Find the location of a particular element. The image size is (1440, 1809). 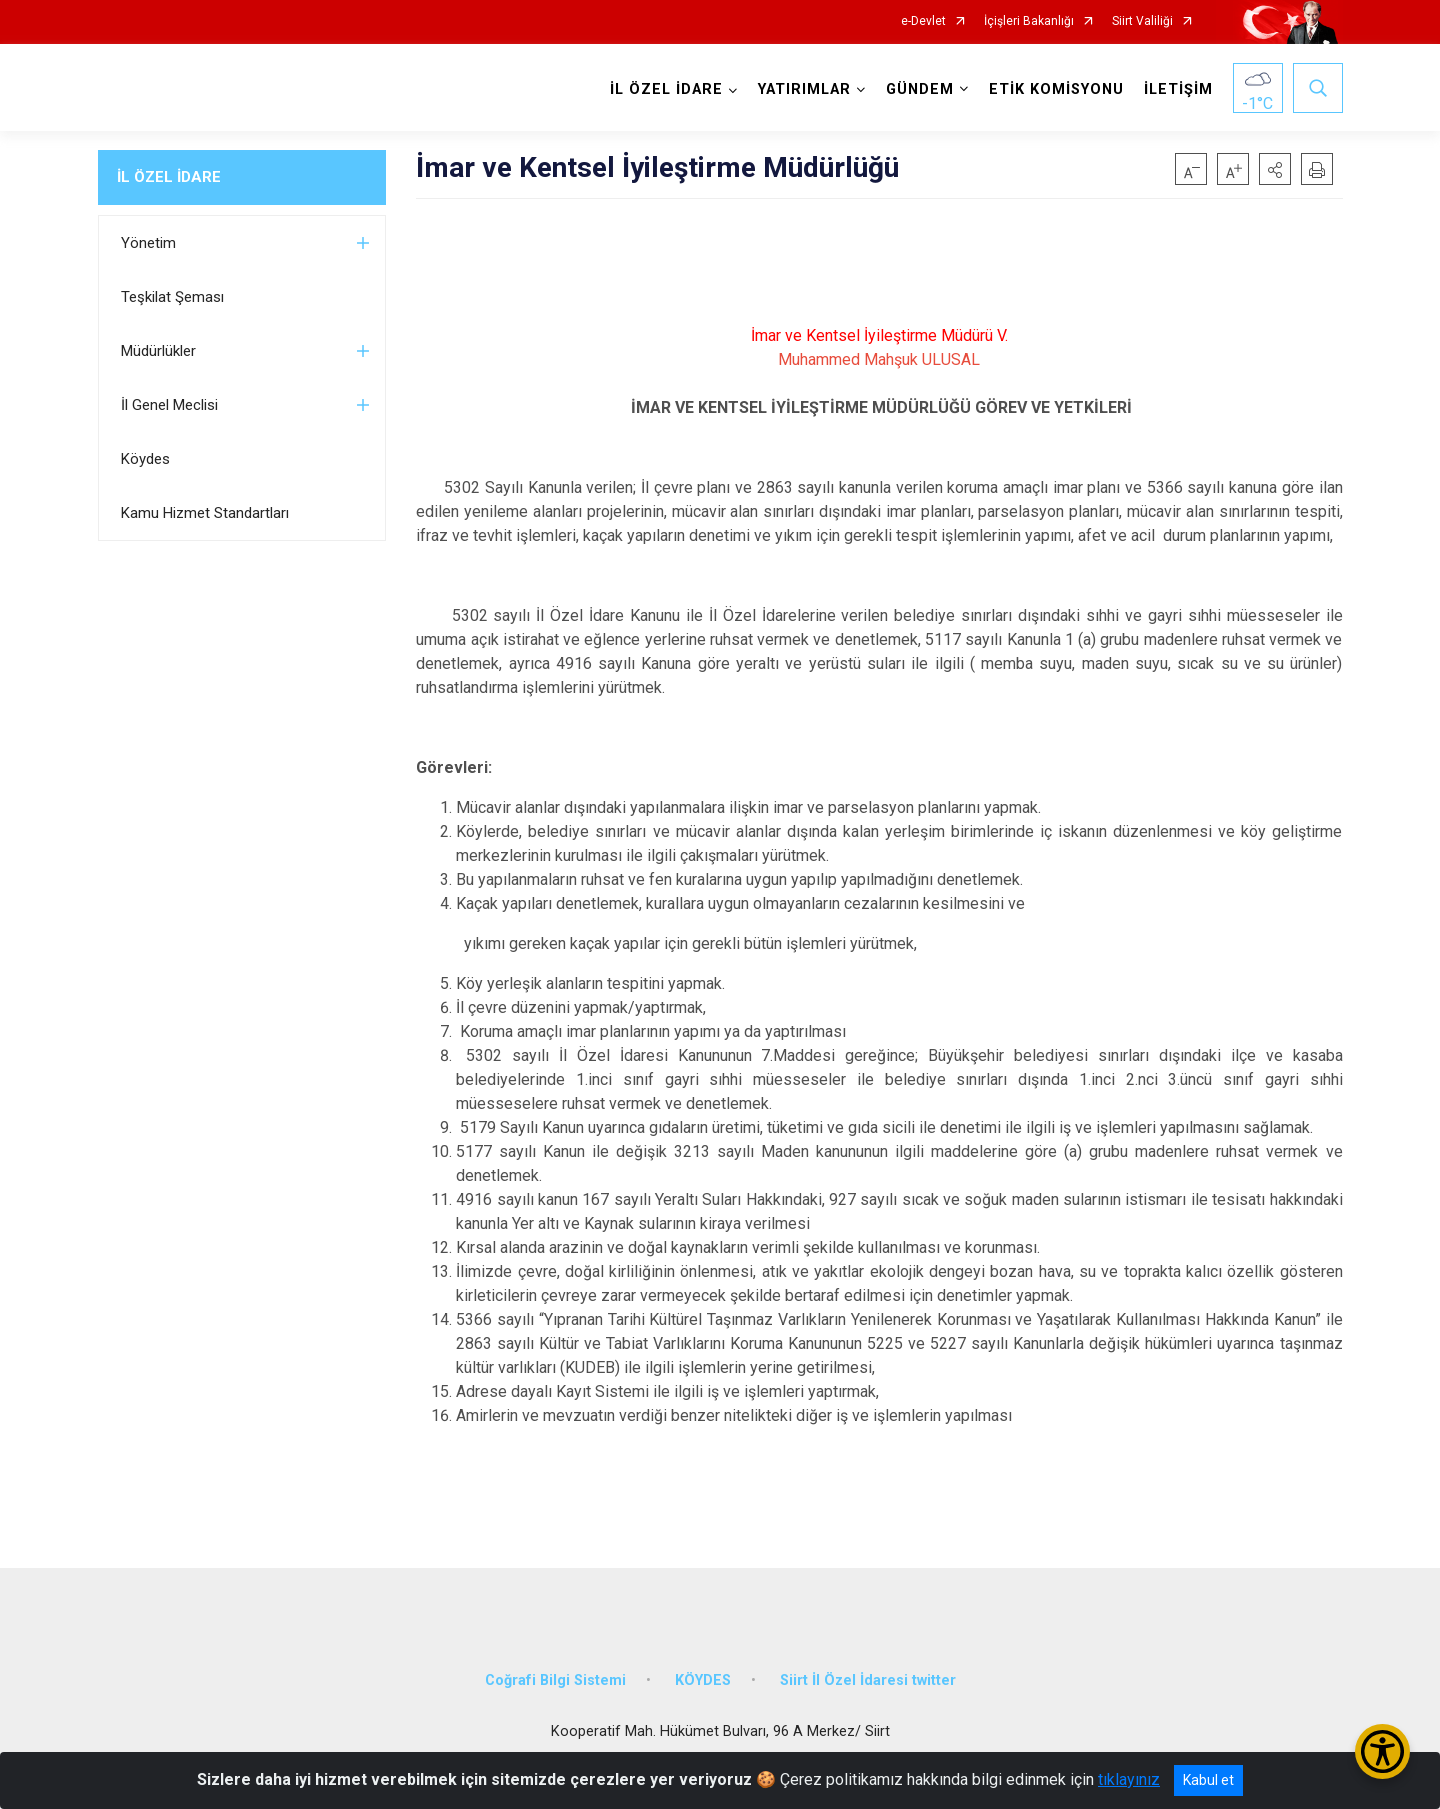

İçişleri Bakanlığı is located at coordinates (1029, 21).